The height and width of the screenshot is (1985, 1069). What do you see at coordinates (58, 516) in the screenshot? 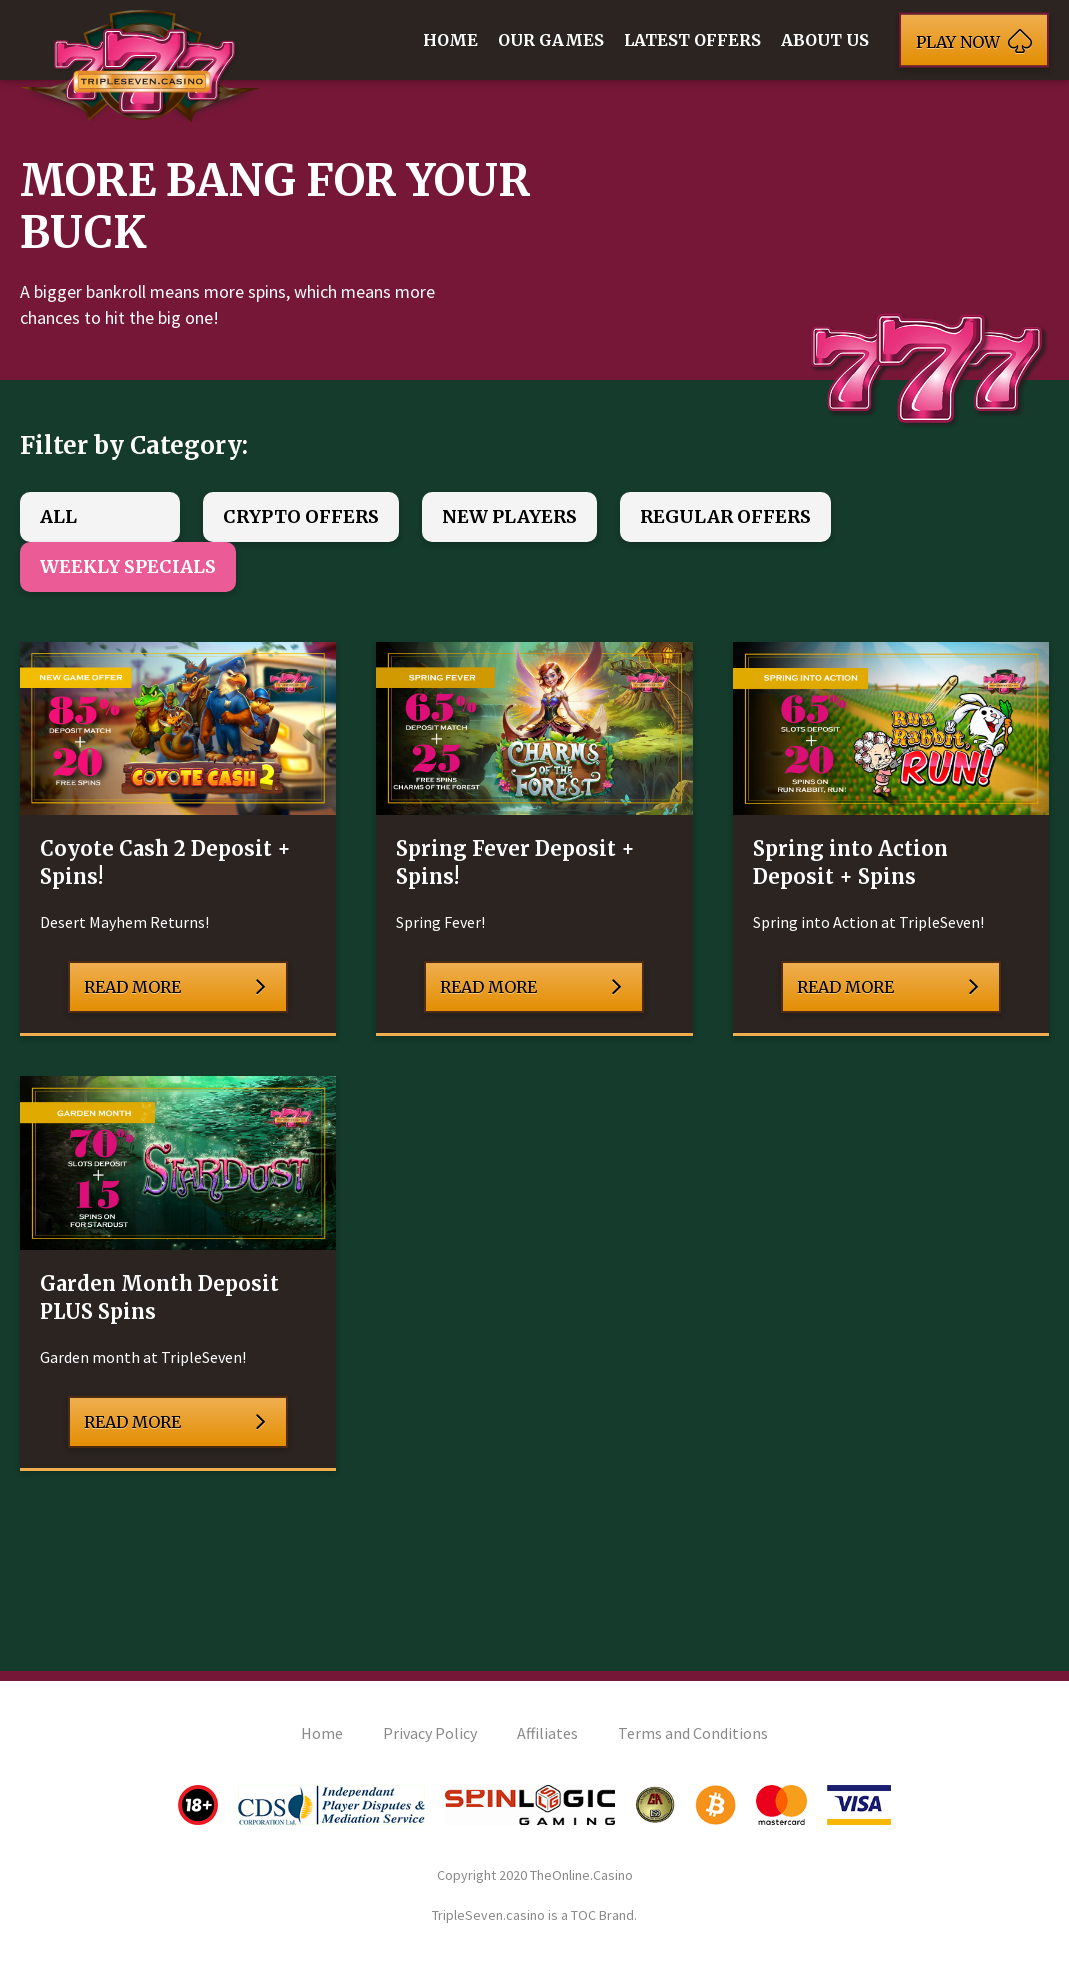
I see `All` at bounding box center [58, 516].